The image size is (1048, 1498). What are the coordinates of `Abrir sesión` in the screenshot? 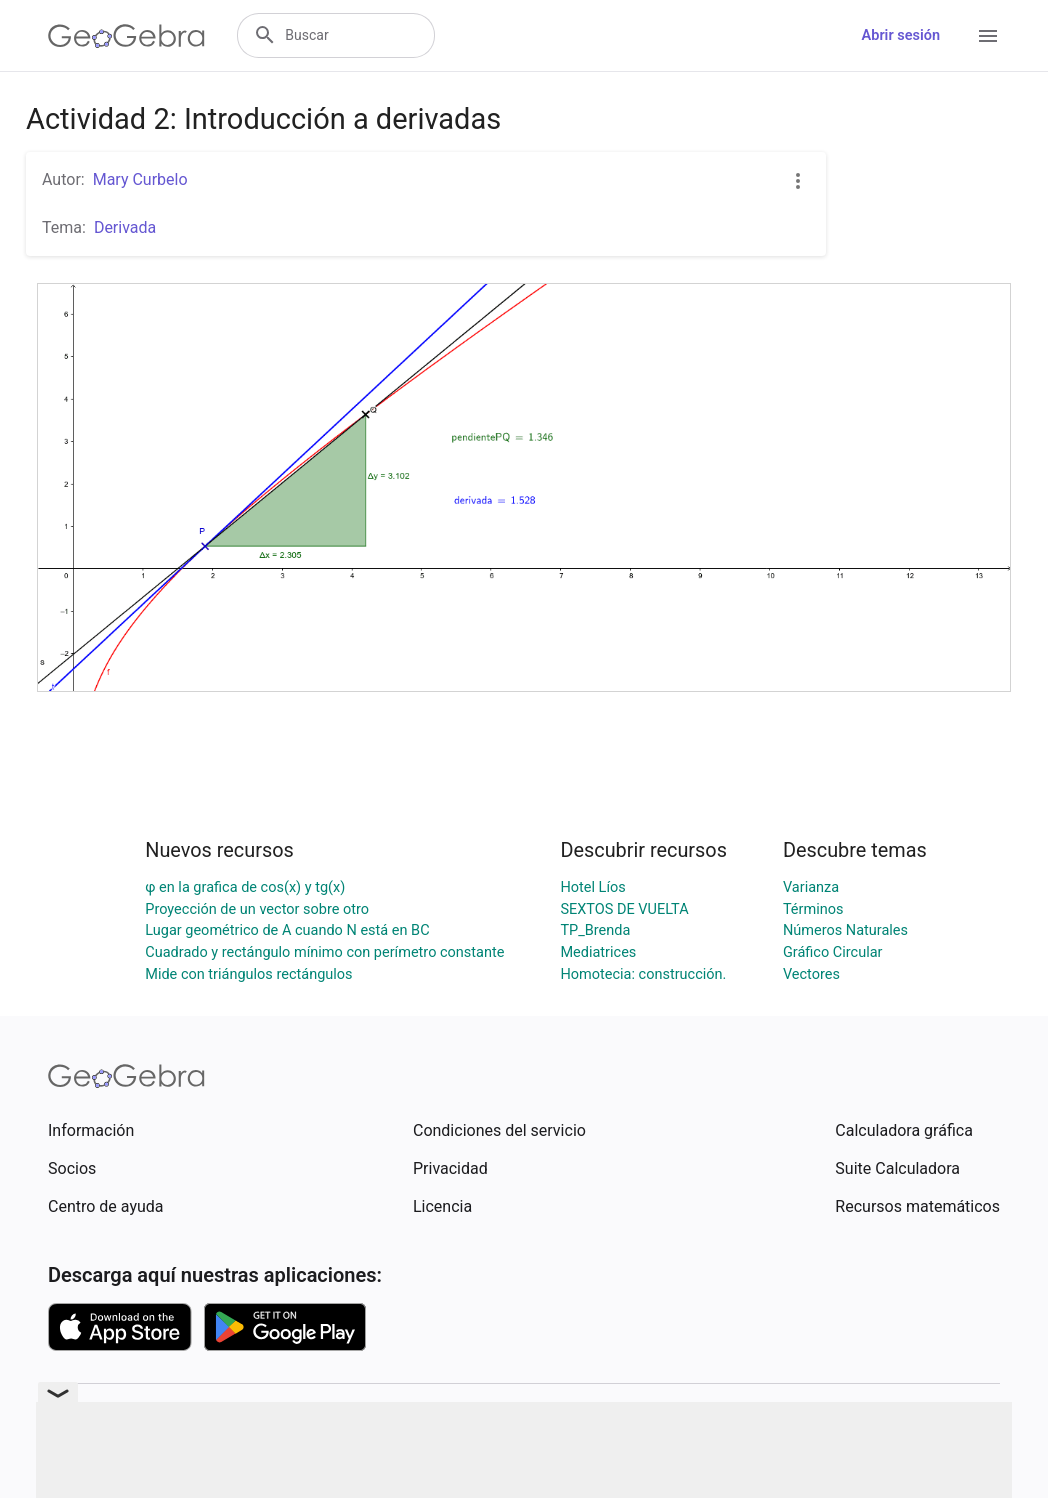 It's located at (901, 35).